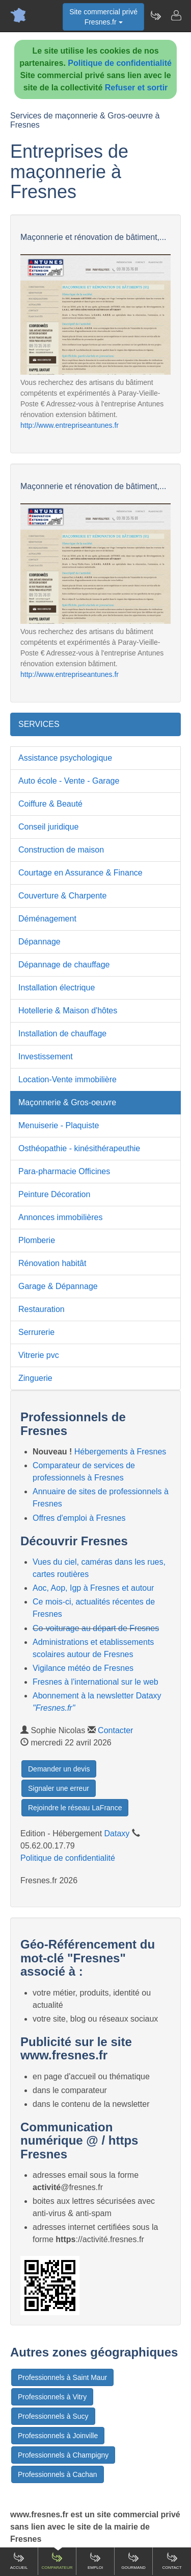 The width and height of the screenshot is (191, 2576). What do you see at coordinates (171, 2560) in the screenshot?
I see `Contact` at bounding box center [171, 2560].